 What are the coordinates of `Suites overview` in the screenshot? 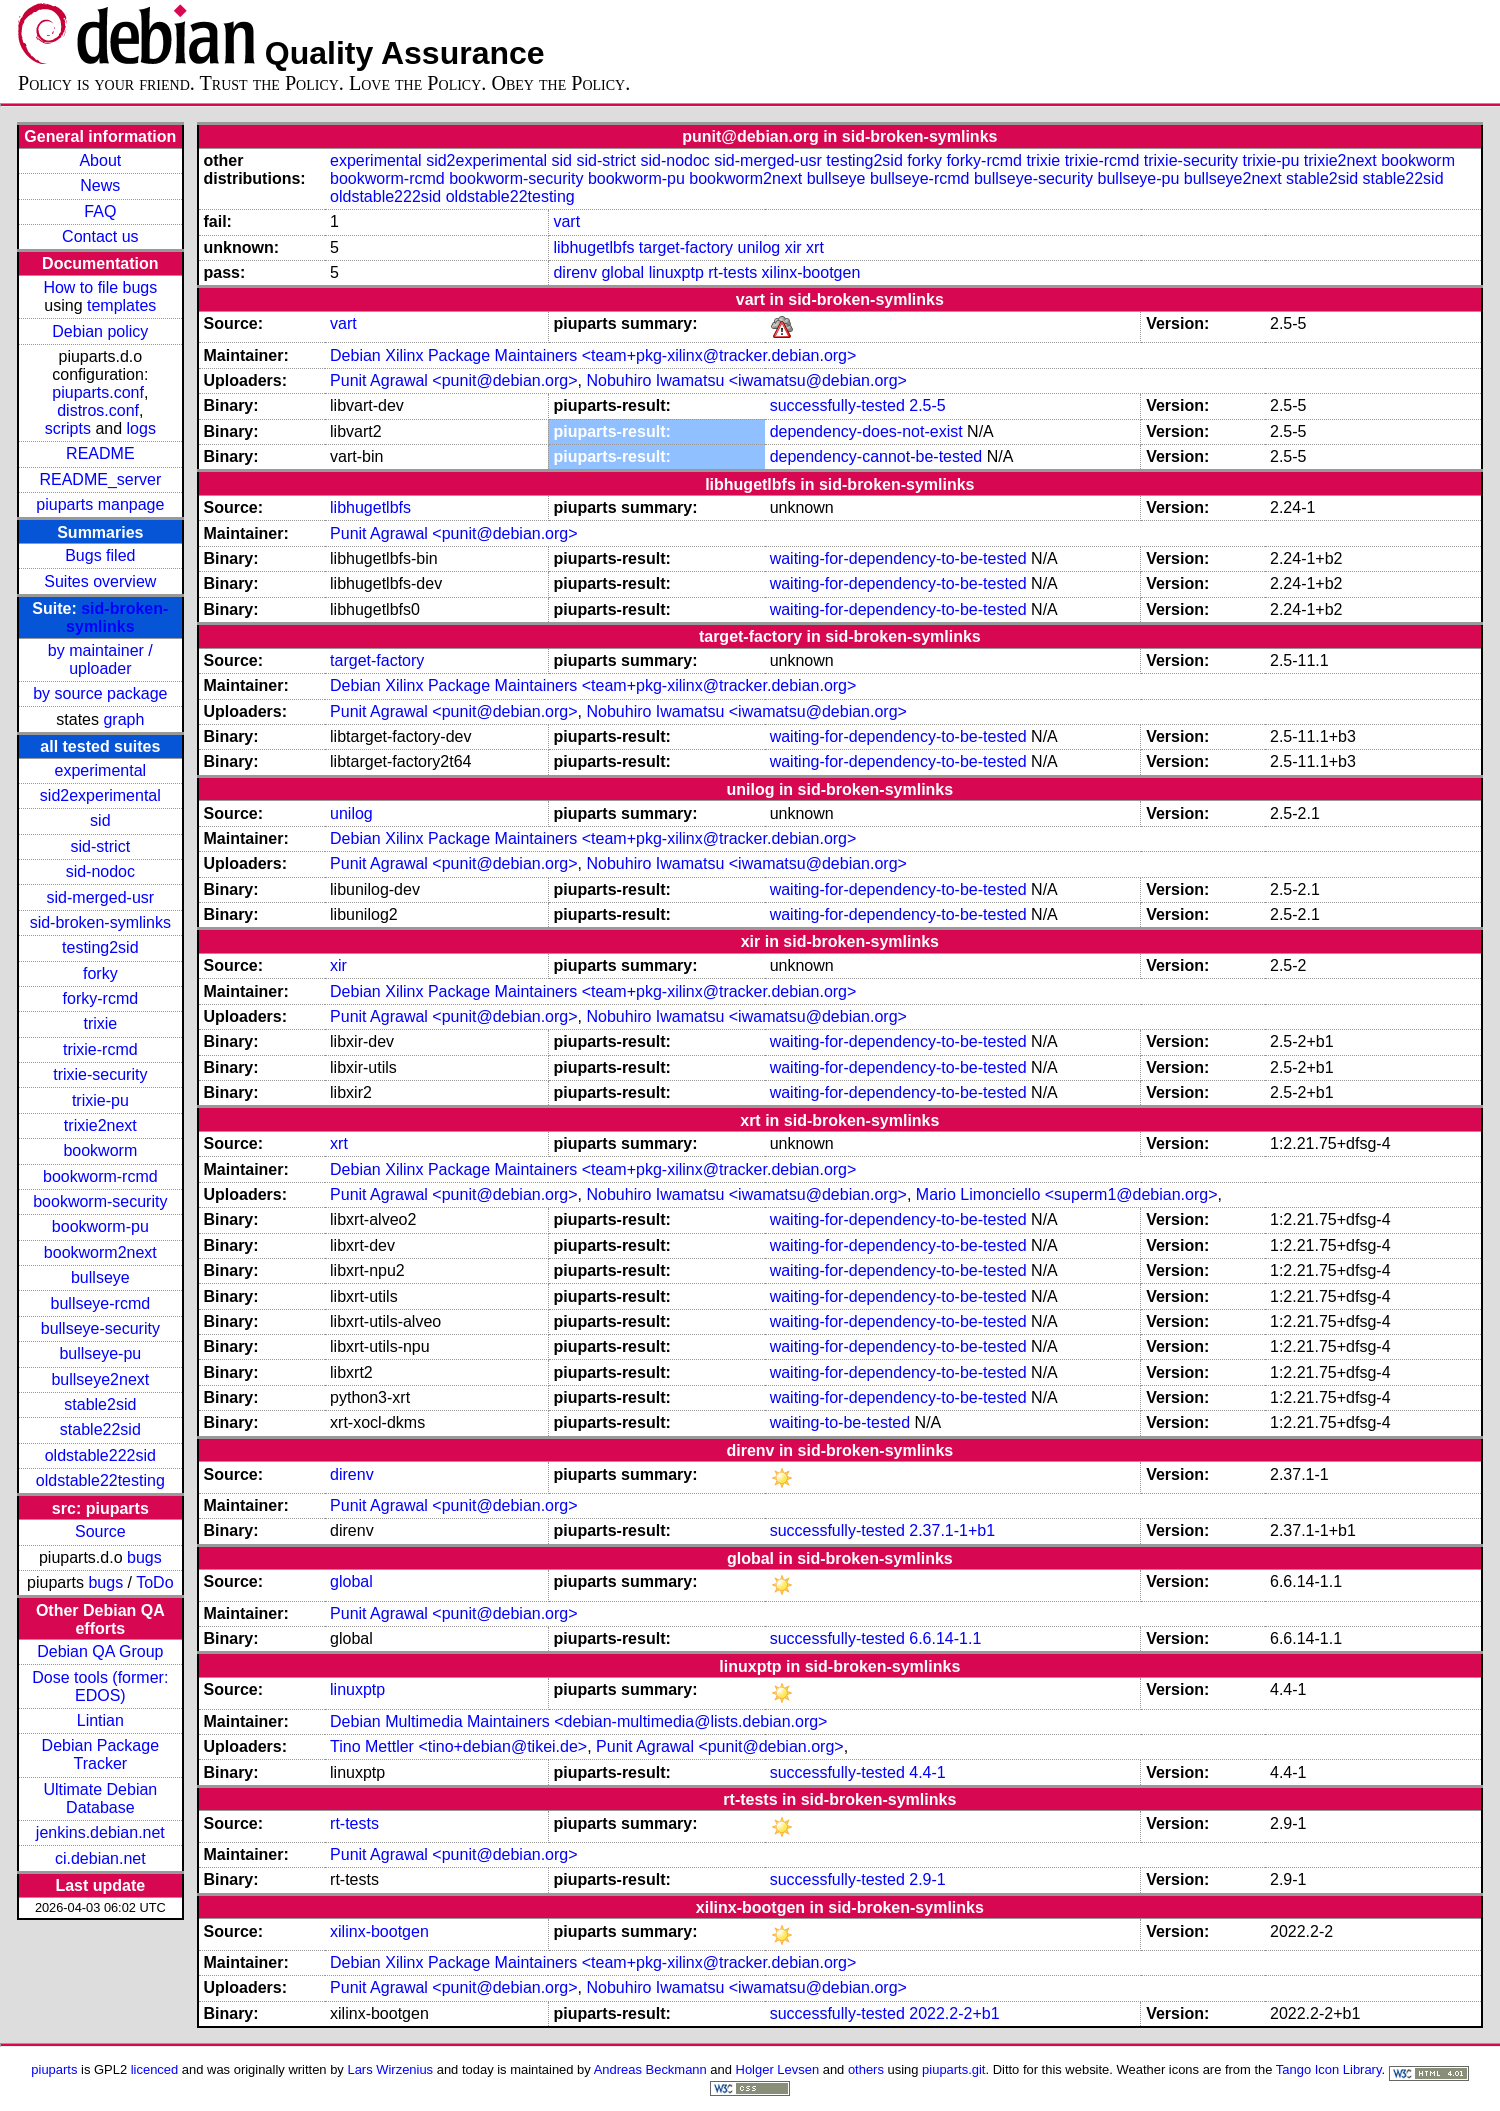 It's located at (100, 581).